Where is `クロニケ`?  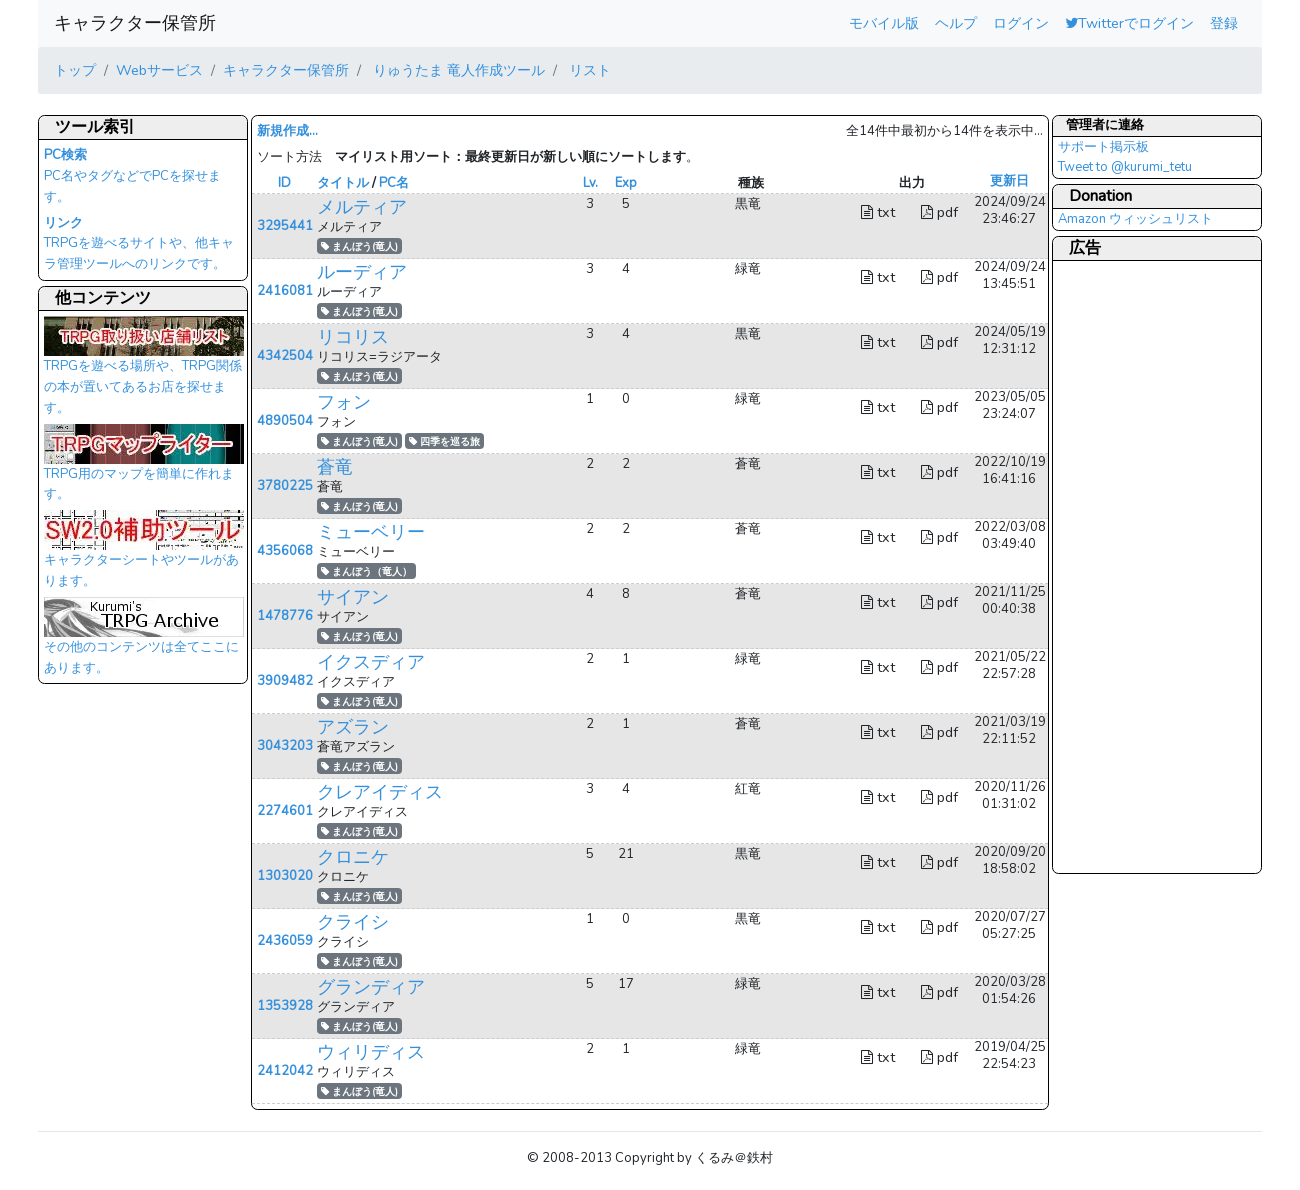
クロニケ is located at coordinates (353, 857).